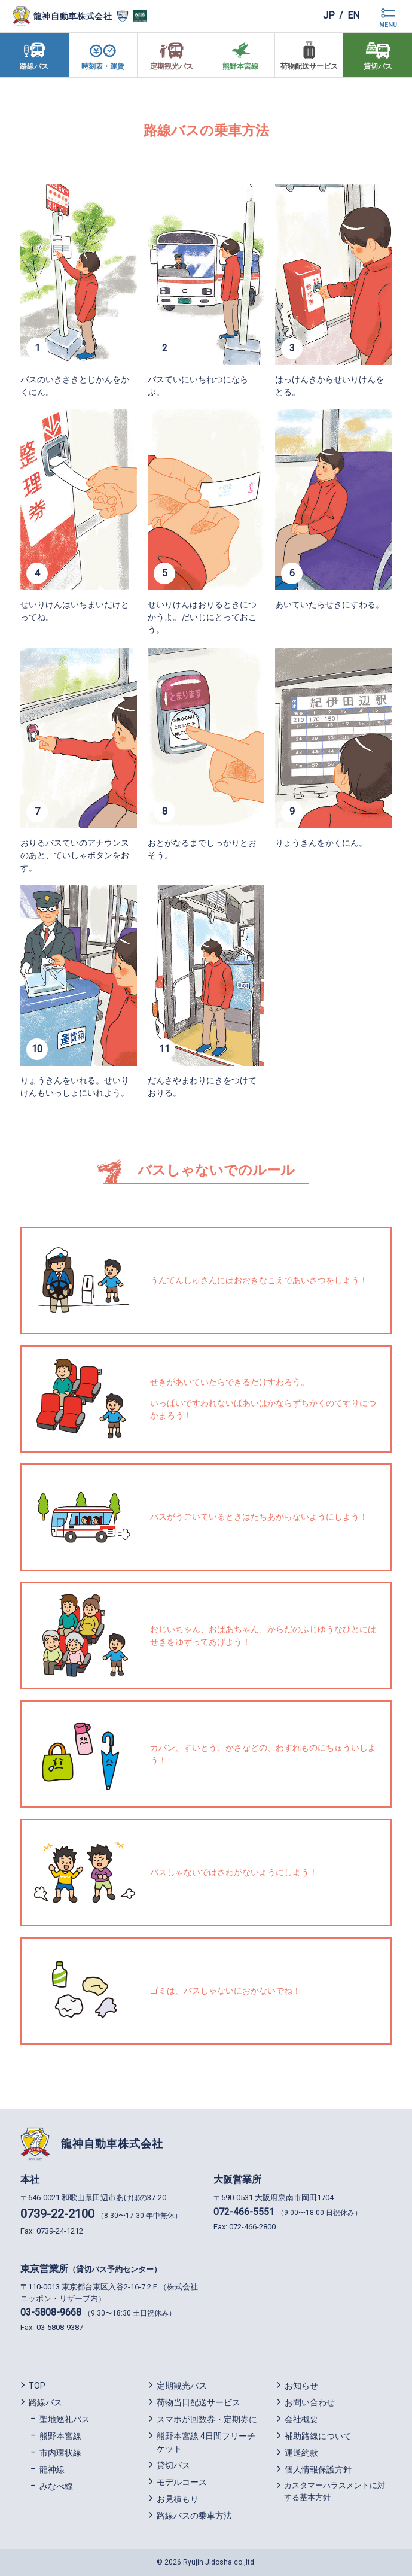 This screenshot has height=2576, width=412. What do you see at coordinates (310, 2402) in the screenshot?
I see `お問い合わせ` at bounding box center [310, 2402].